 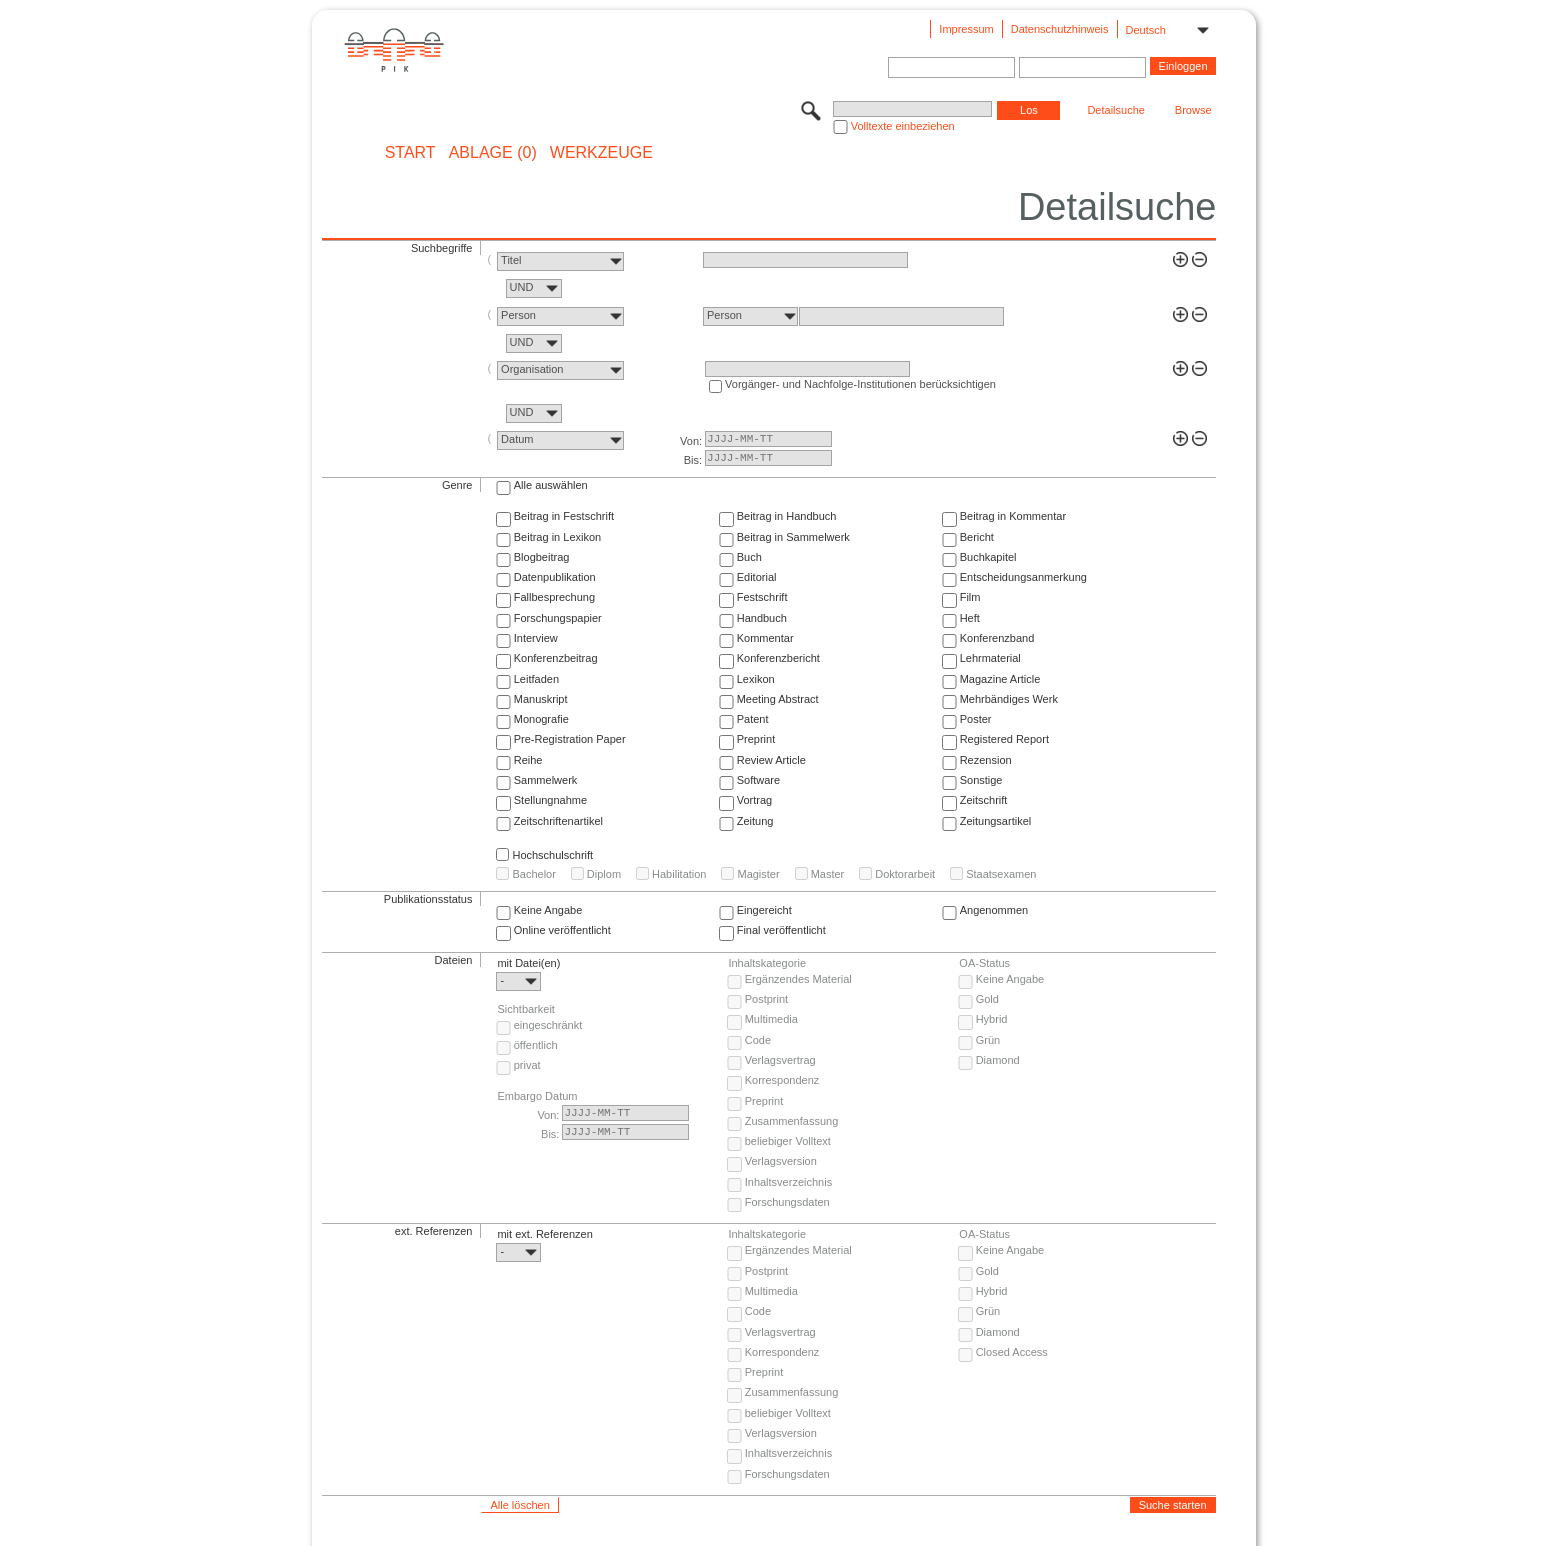 I want to click on Heft, so click(x=970, y=618).